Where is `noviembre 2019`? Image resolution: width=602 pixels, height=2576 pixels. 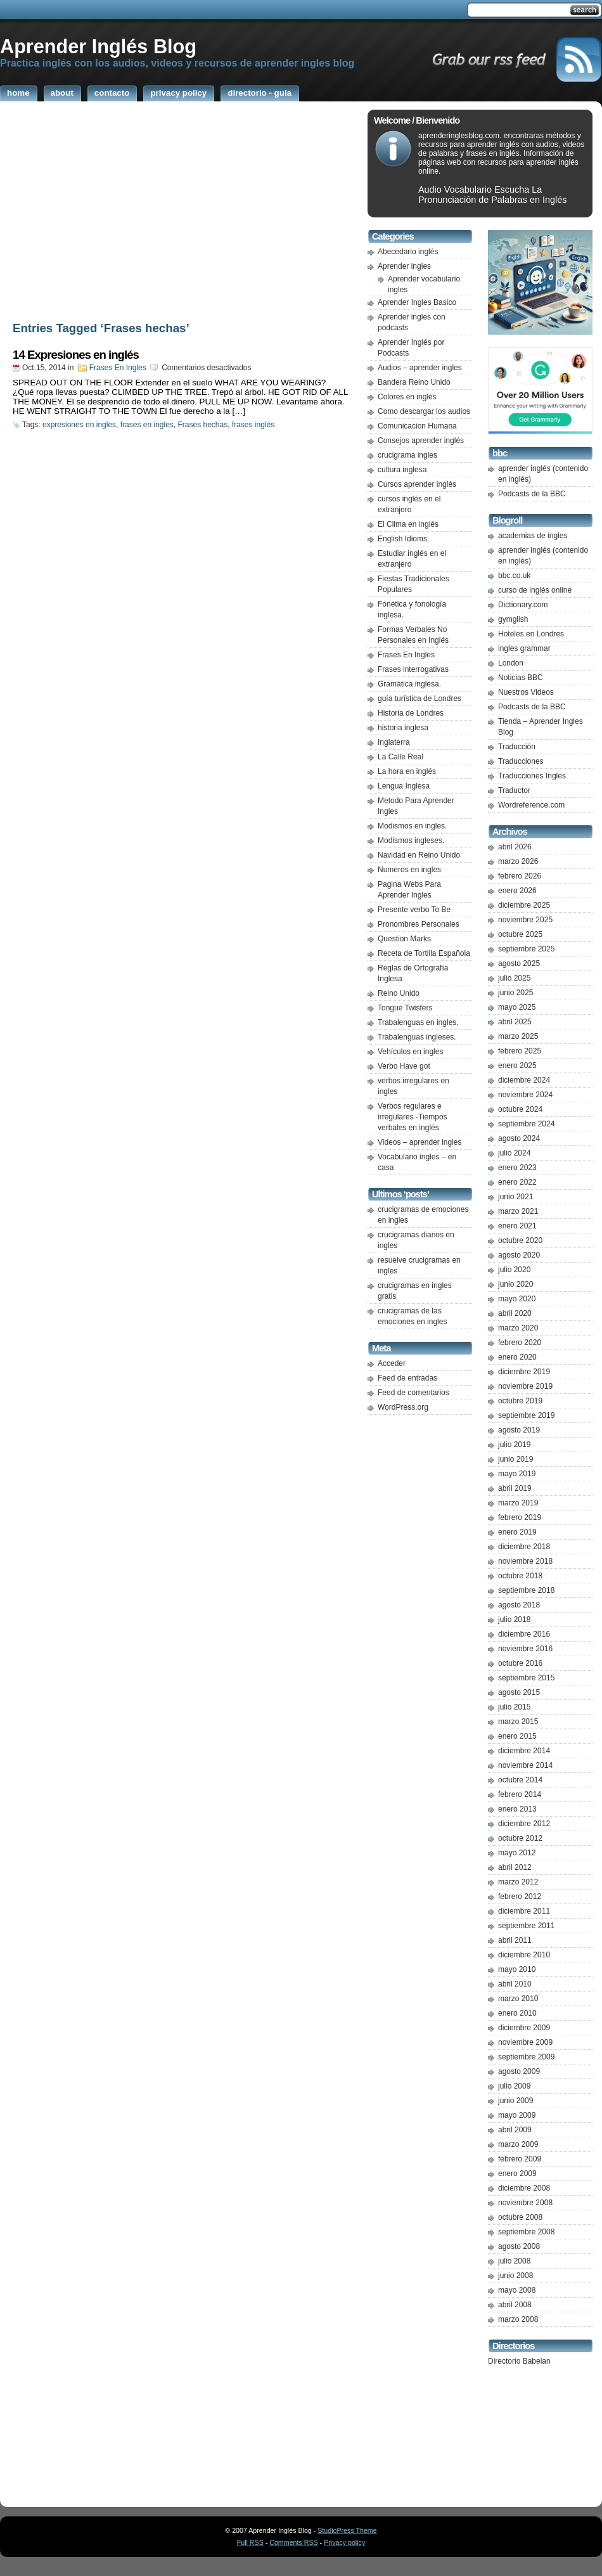
noviembre 2019 is located at coordinates (525, 1386).